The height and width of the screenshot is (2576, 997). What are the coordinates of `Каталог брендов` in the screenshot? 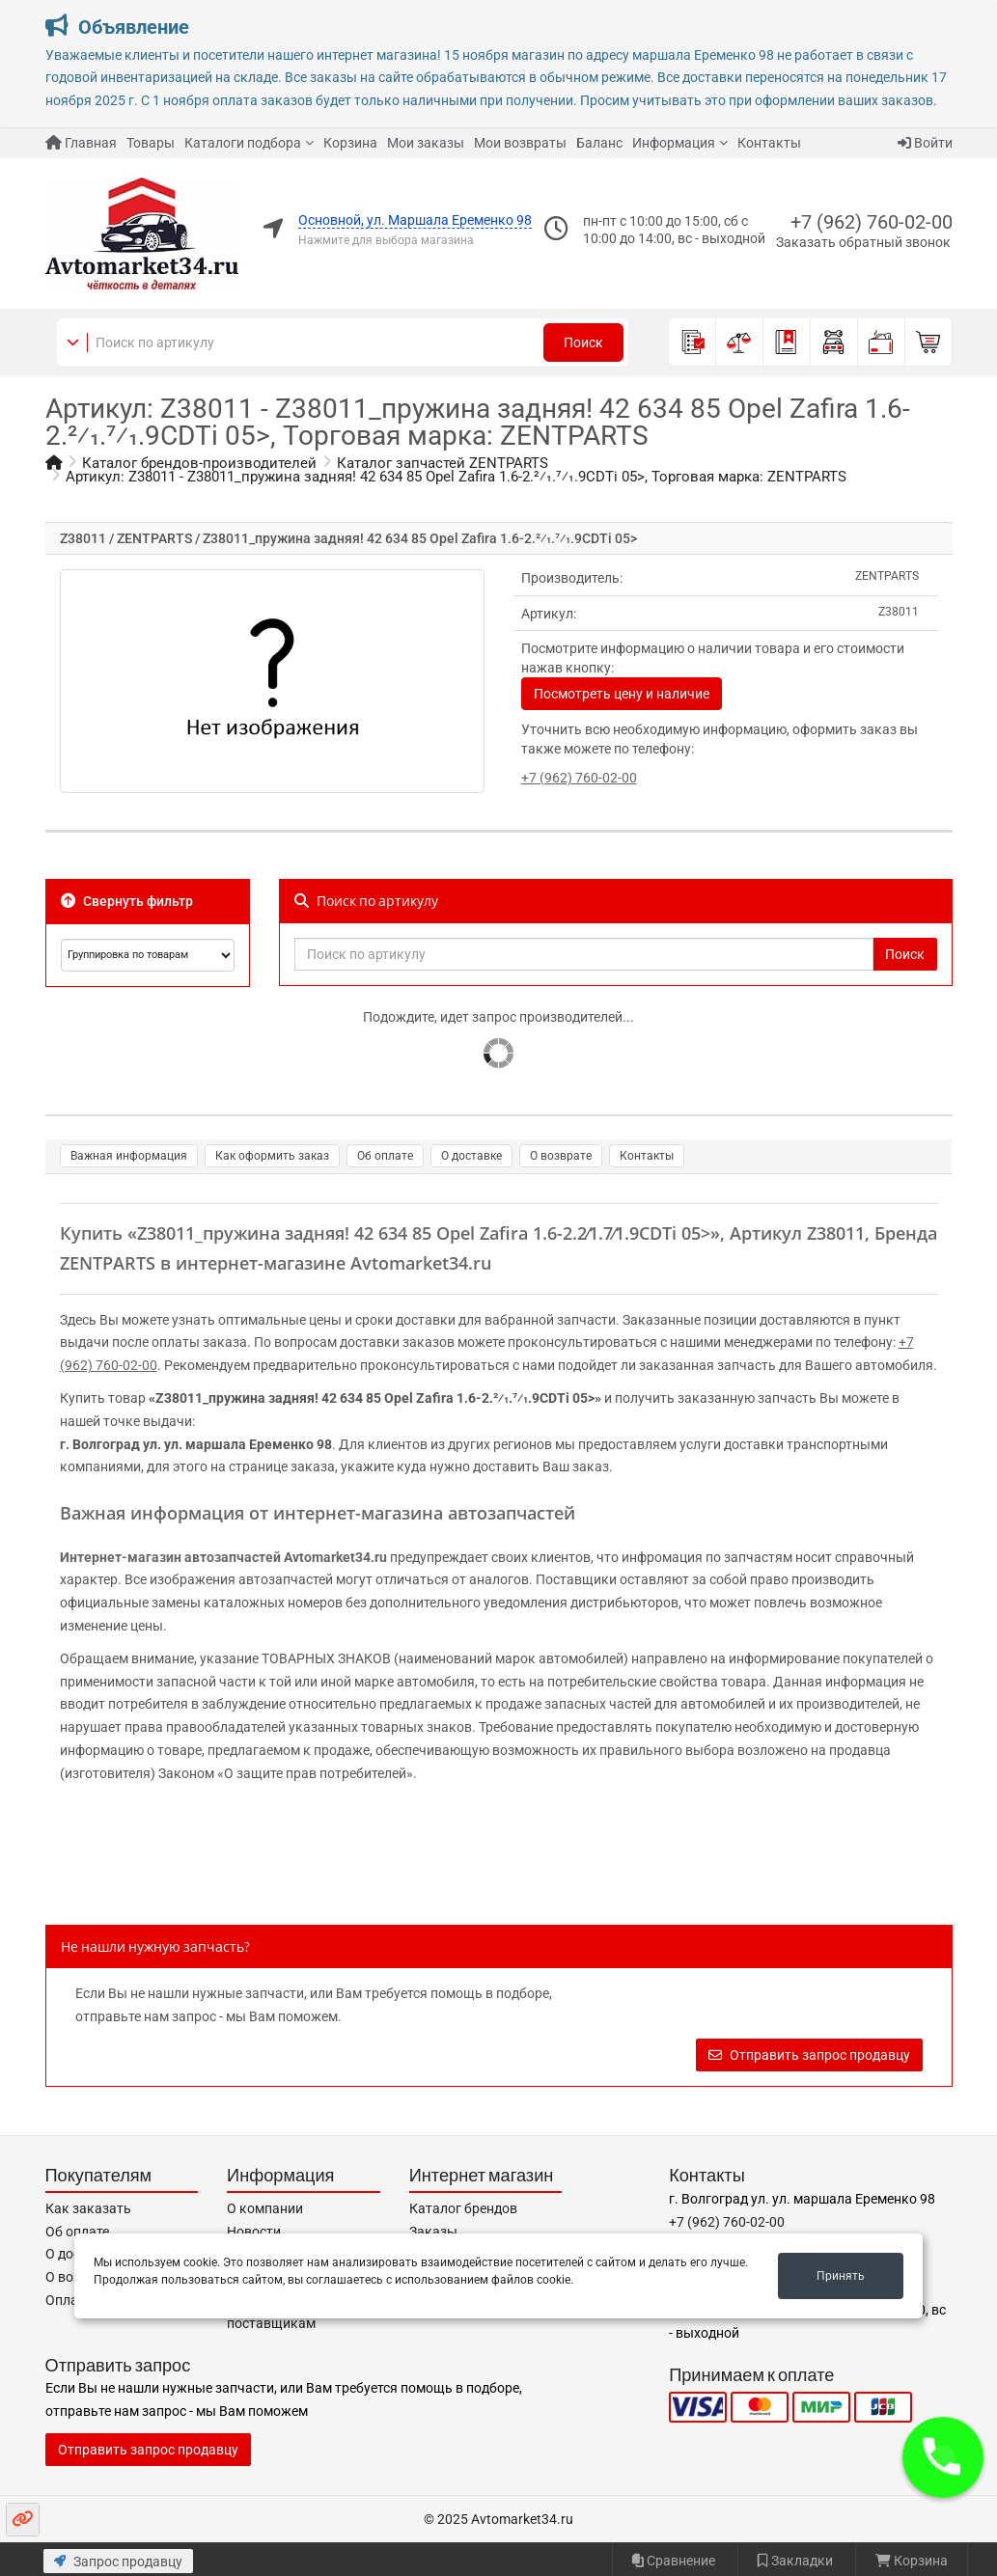 It's located at (463, 2208).